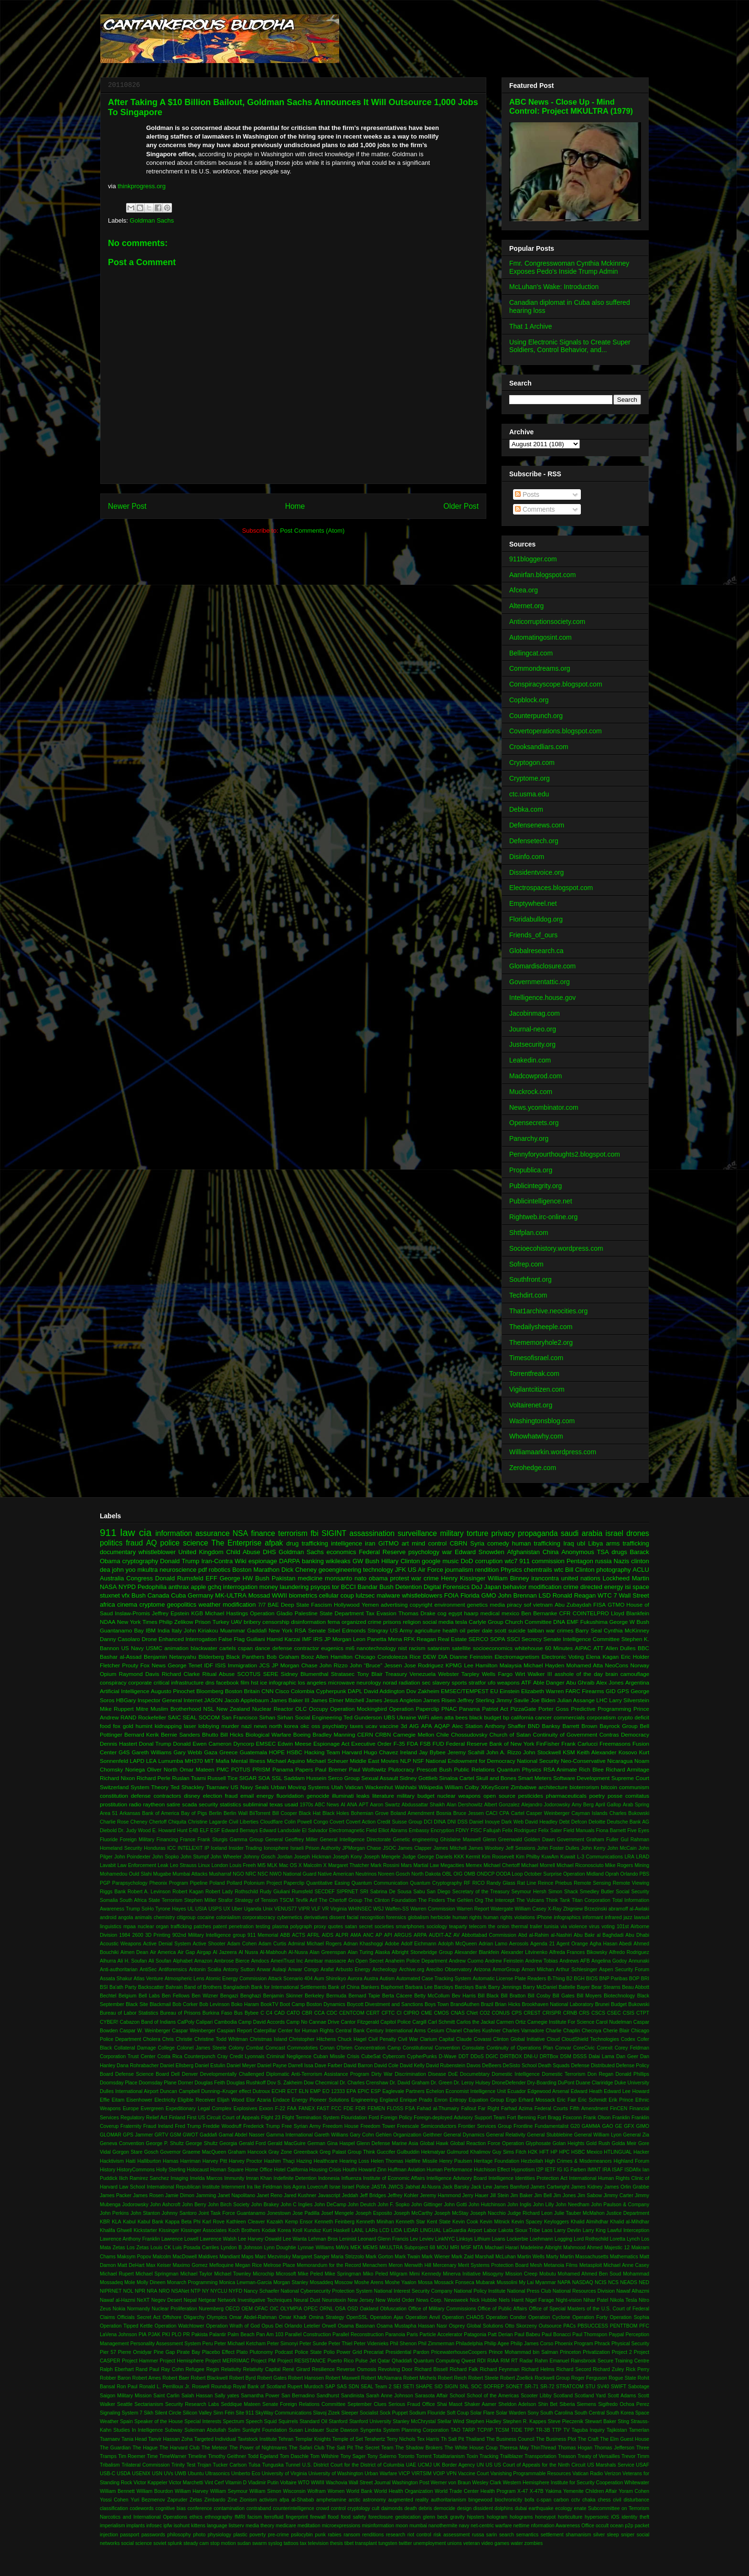  Describe the element at coordinates (236, 2195) in the screenshot. I see `Janet Napolitano` at that location.